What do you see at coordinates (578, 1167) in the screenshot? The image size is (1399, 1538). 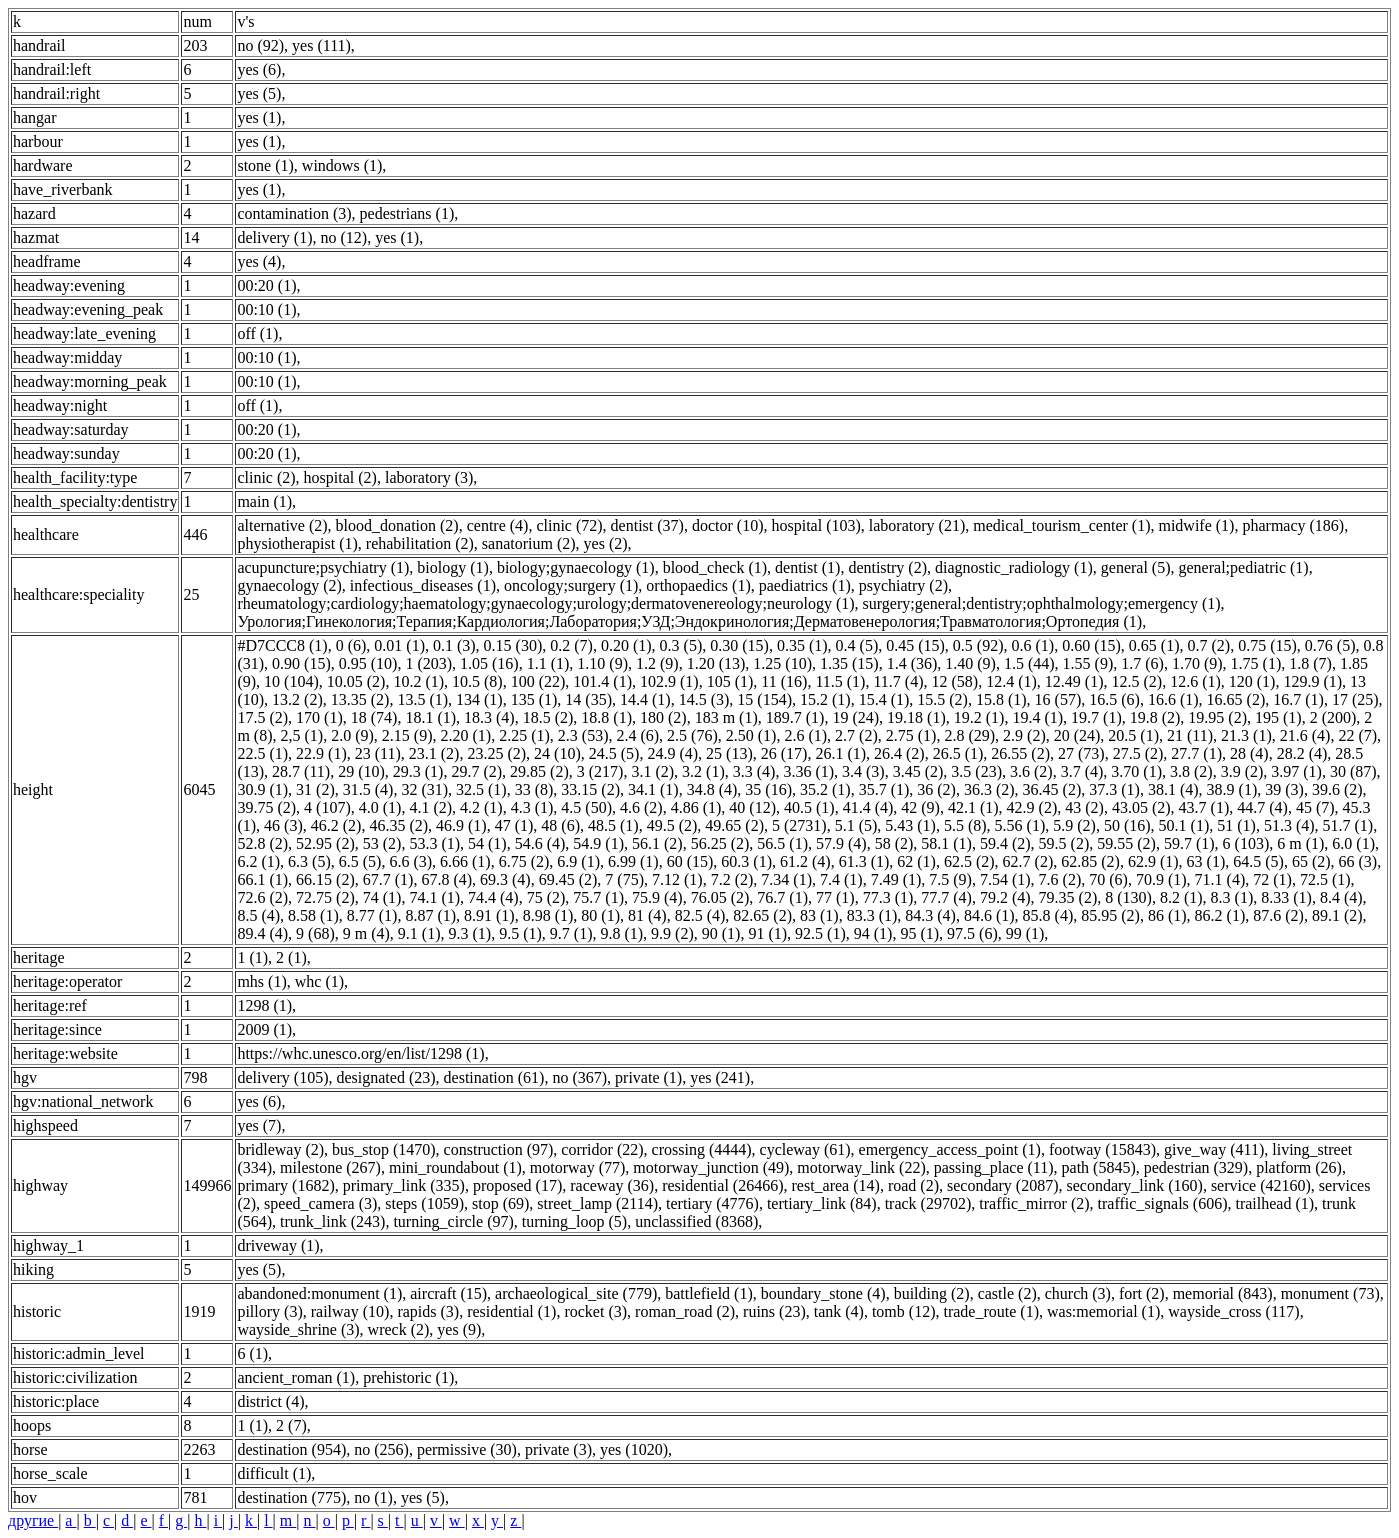 I see `motorway (77)` at bounding box center [578, 1167].